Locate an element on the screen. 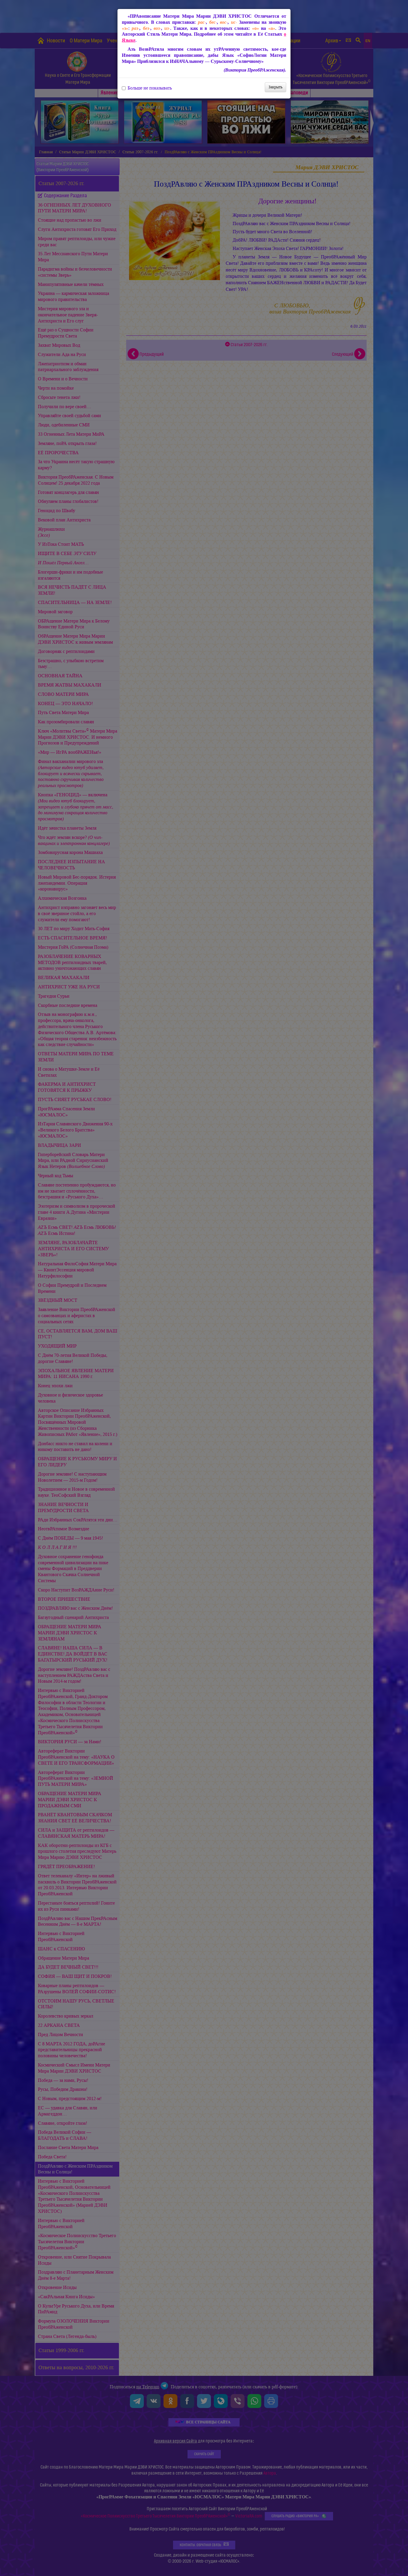 Image resolution: width=408 pixels, height=2576 pixels. Закрыть is located at coordinates (275, 87).